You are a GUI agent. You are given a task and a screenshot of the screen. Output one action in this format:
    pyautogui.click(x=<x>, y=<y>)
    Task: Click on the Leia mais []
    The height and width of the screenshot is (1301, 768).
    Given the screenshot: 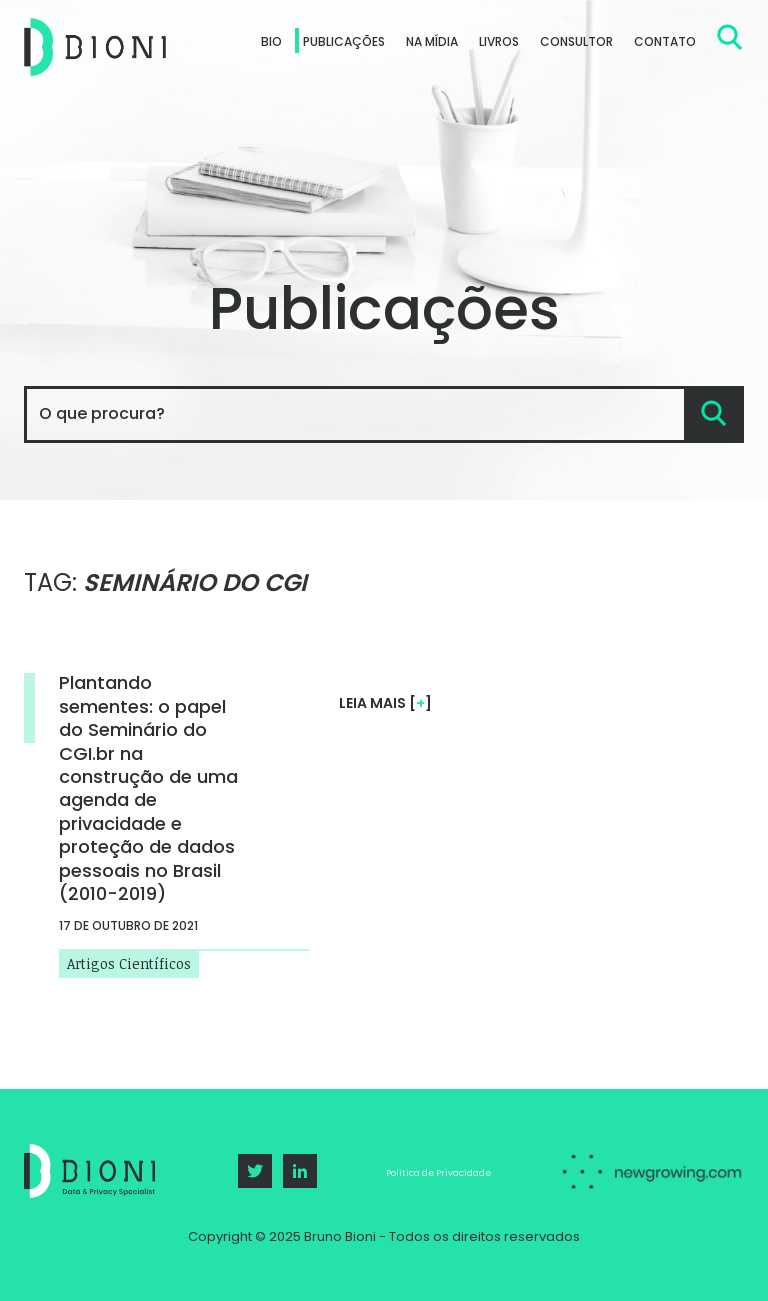 What is the action you would take?
    pyautogui.click(x=385, y=703)
    